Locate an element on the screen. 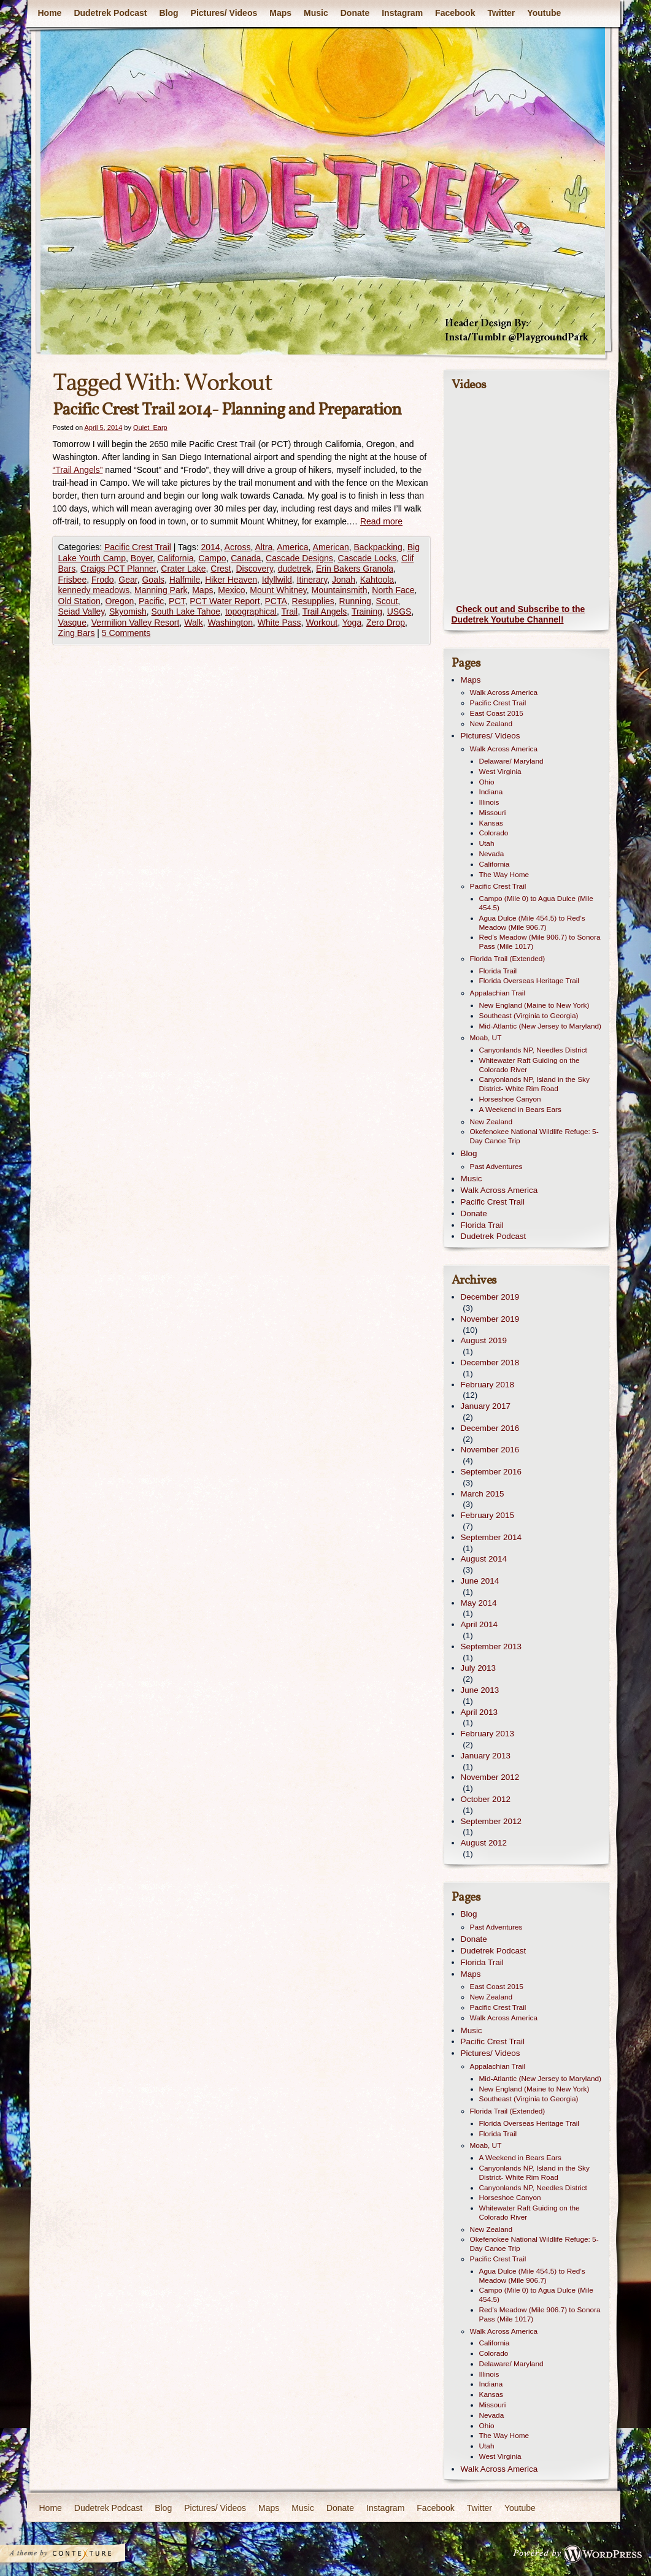  July 2013 is located at coordinates (478, 1668).